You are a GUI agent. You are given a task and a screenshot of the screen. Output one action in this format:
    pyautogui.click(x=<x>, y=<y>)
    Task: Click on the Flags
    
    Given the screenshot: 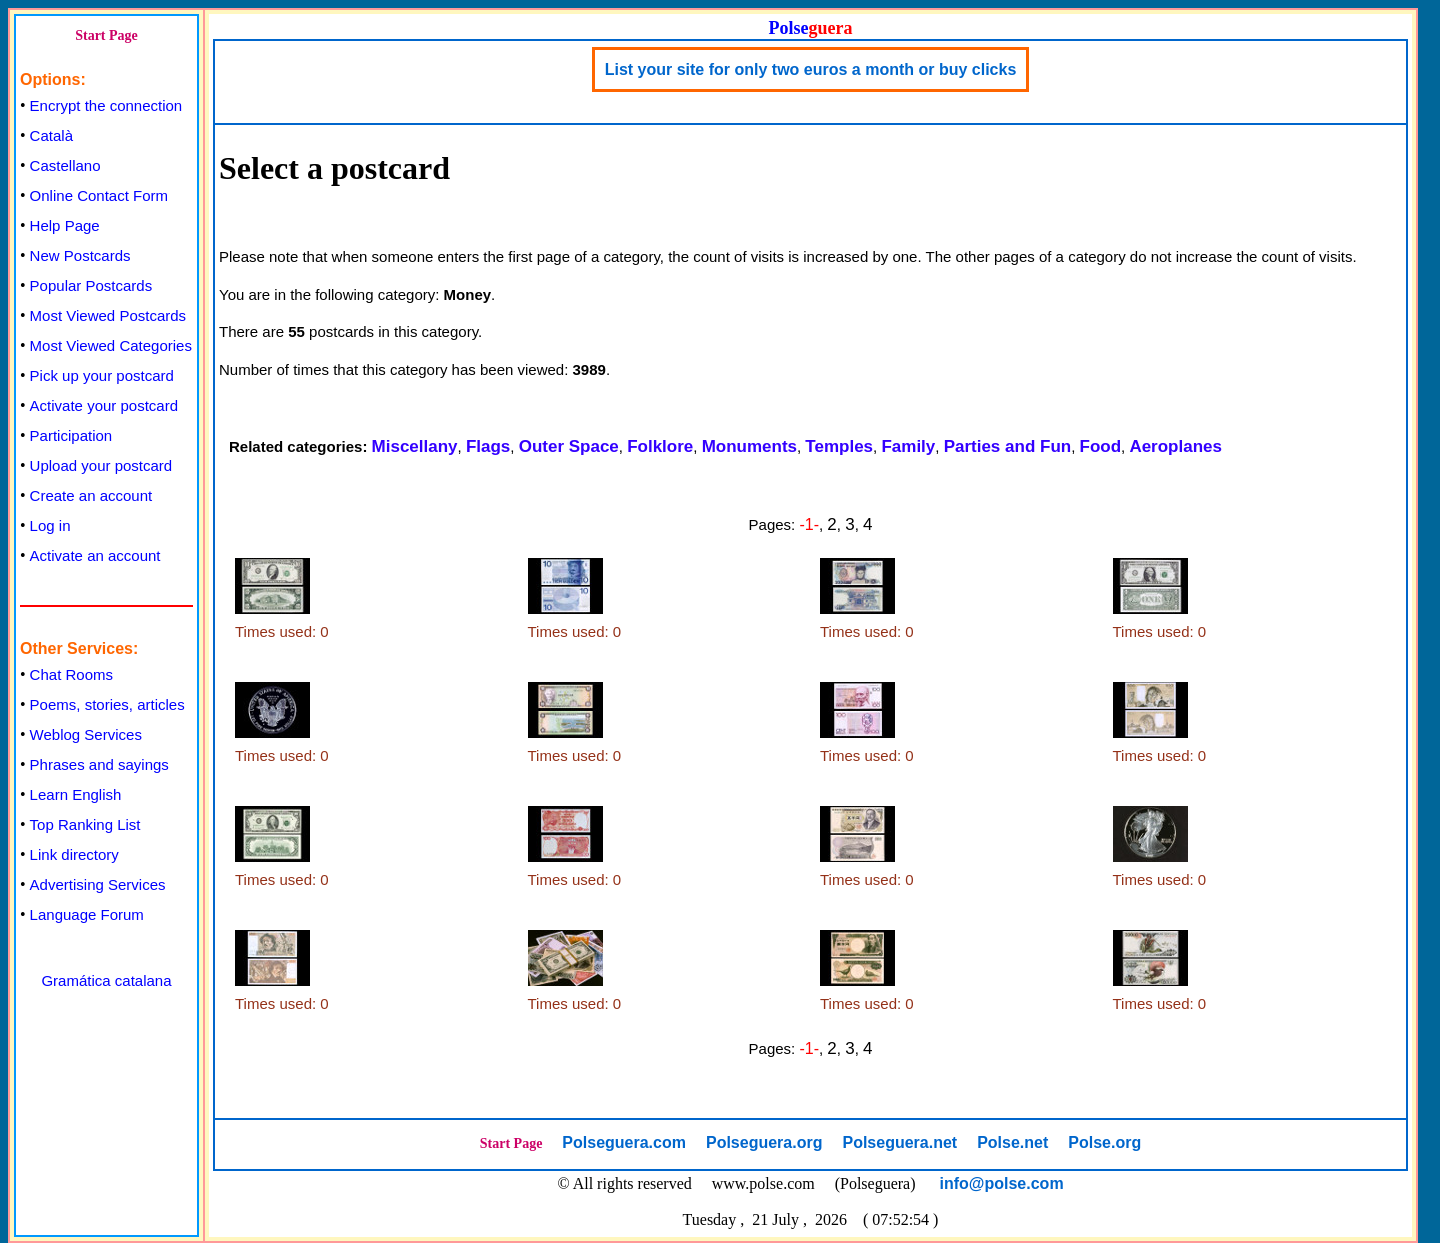 What is the action you would take?
    pyautogui.click(x=488, y=446)
    